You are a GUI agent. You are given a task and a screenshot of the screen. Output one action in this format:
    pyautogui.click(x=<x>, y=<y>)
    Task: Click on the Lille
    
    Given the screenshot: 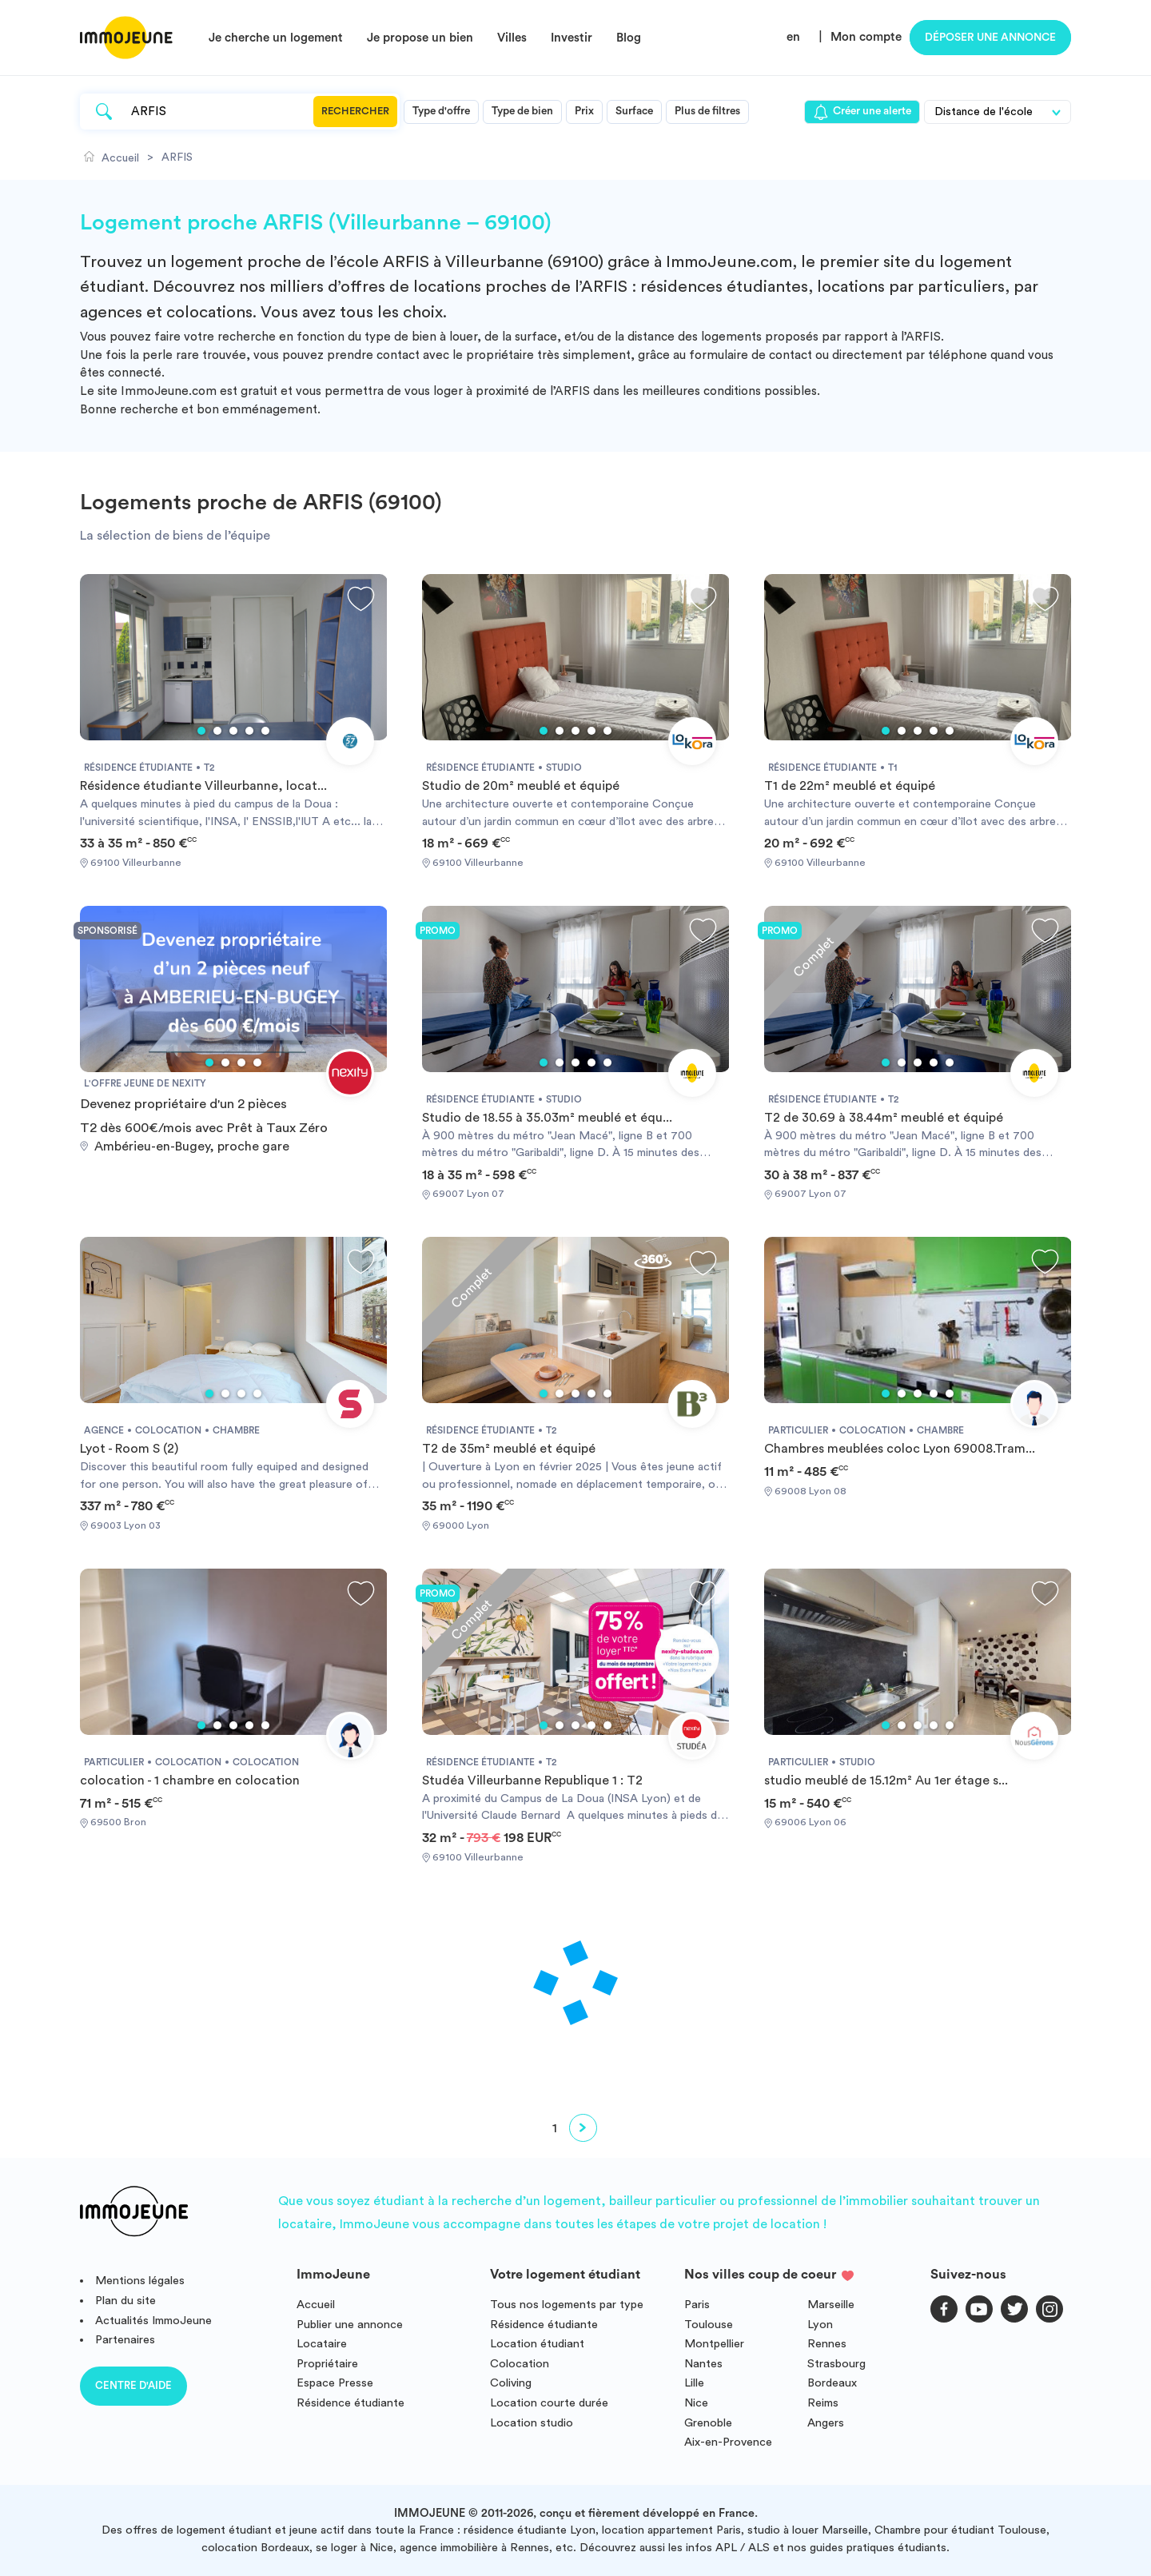 What is the action you would take?
    pyautogui.click(x=694, y=2383)
    